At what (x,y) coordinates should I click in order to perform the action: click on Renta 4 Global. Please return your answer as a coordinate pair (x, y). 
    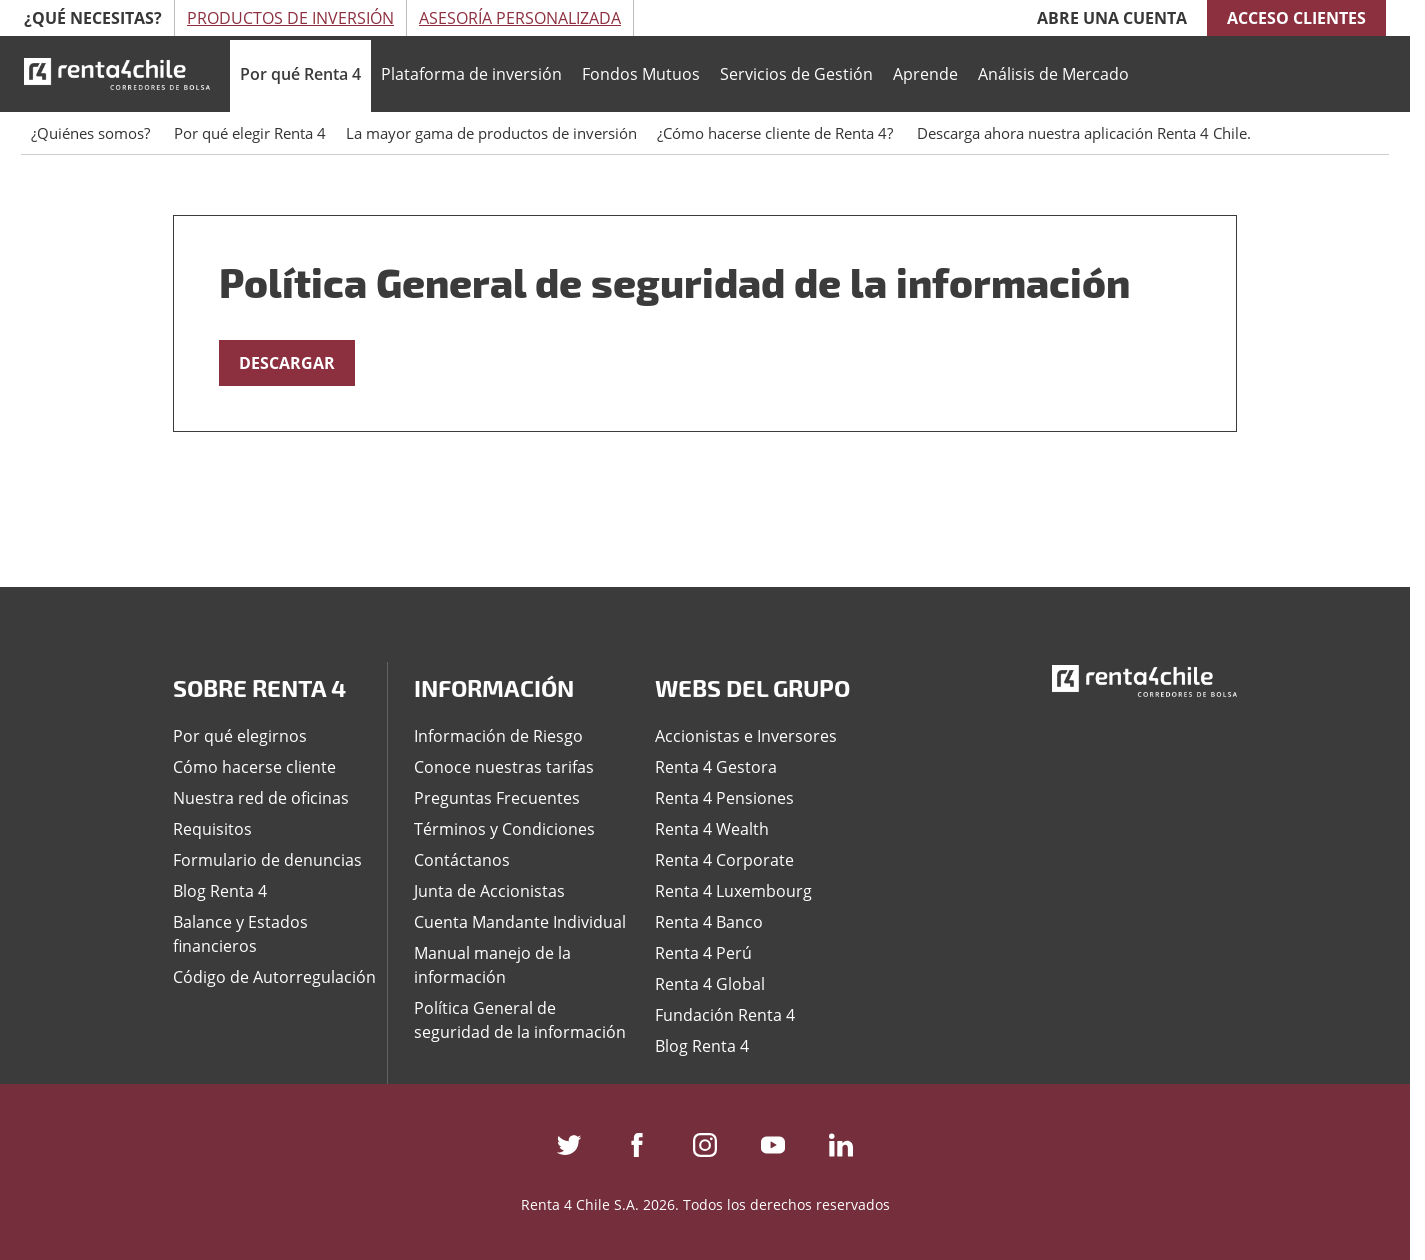
    Looking at the image, I should click on (710, 984).